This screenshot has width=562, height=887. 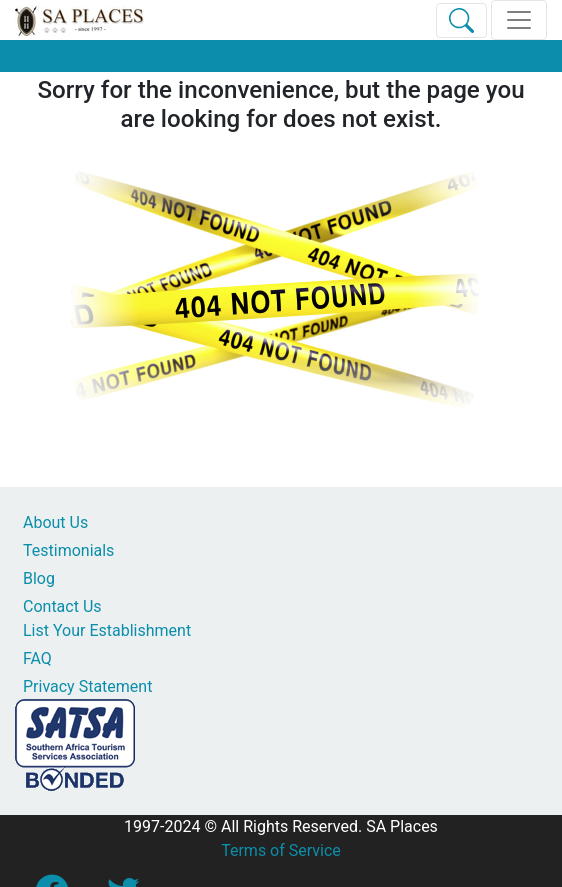 I want to click on Contact Us, so click(x=62, y=606).